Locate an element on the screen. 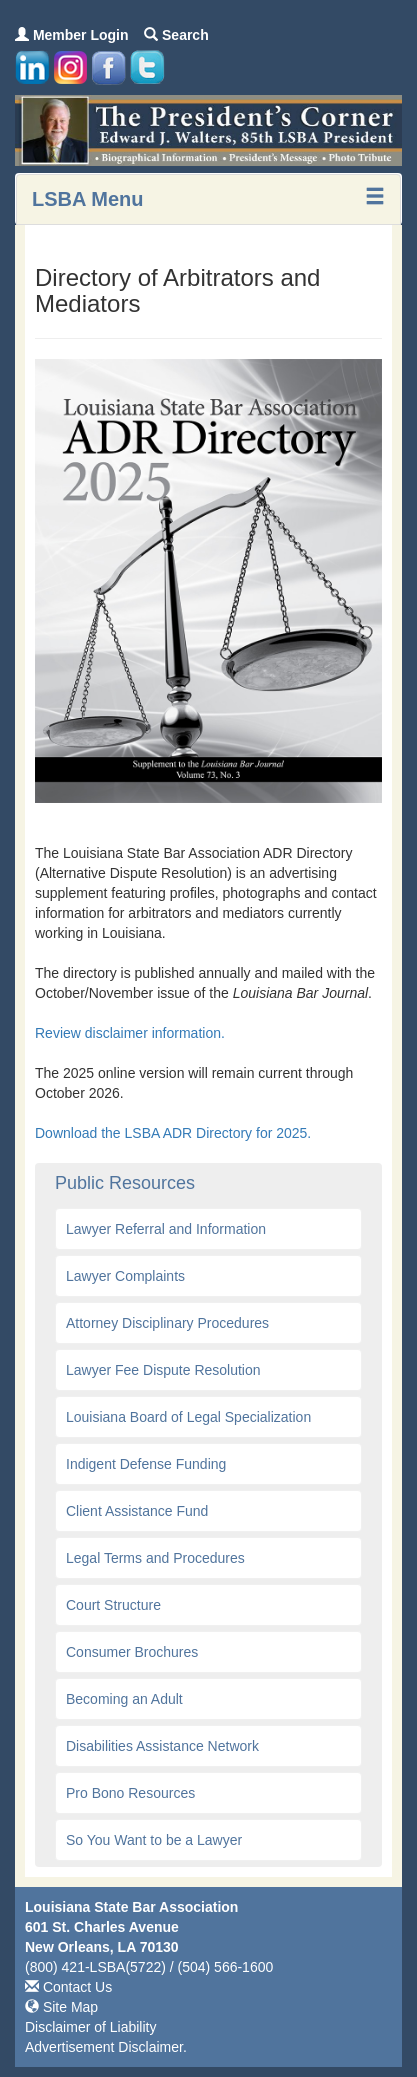 The height and width of the screenshot is (2077, 417). Contact Us is located at coordinates (68, 1987).